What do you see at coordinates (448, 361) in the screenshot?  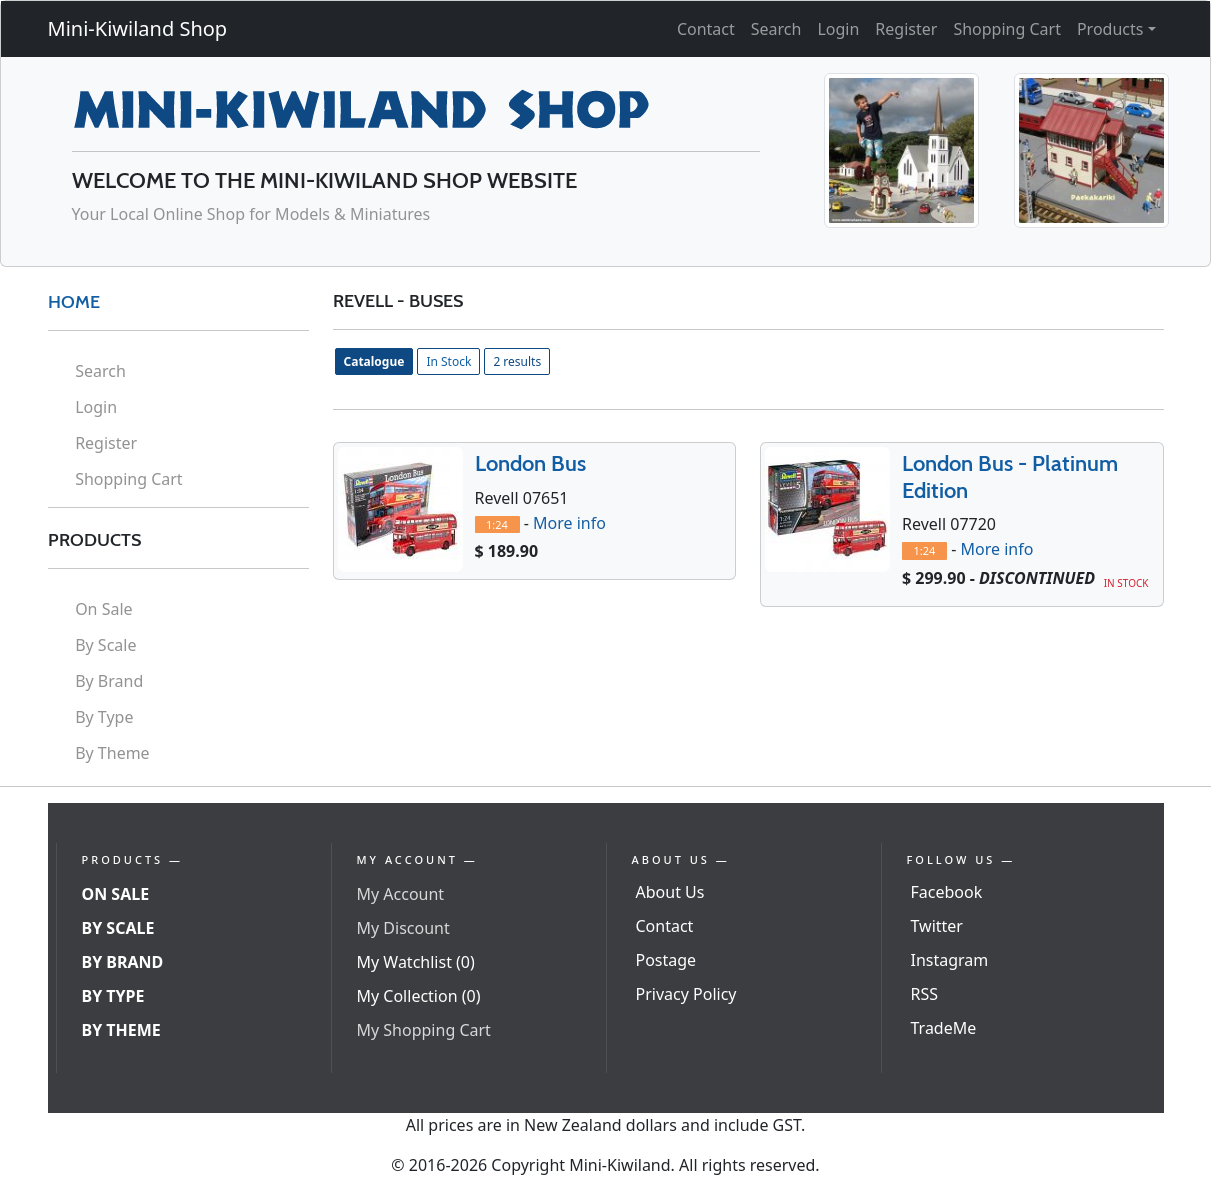 I see `In Stock` at bounding box center [448, 361].